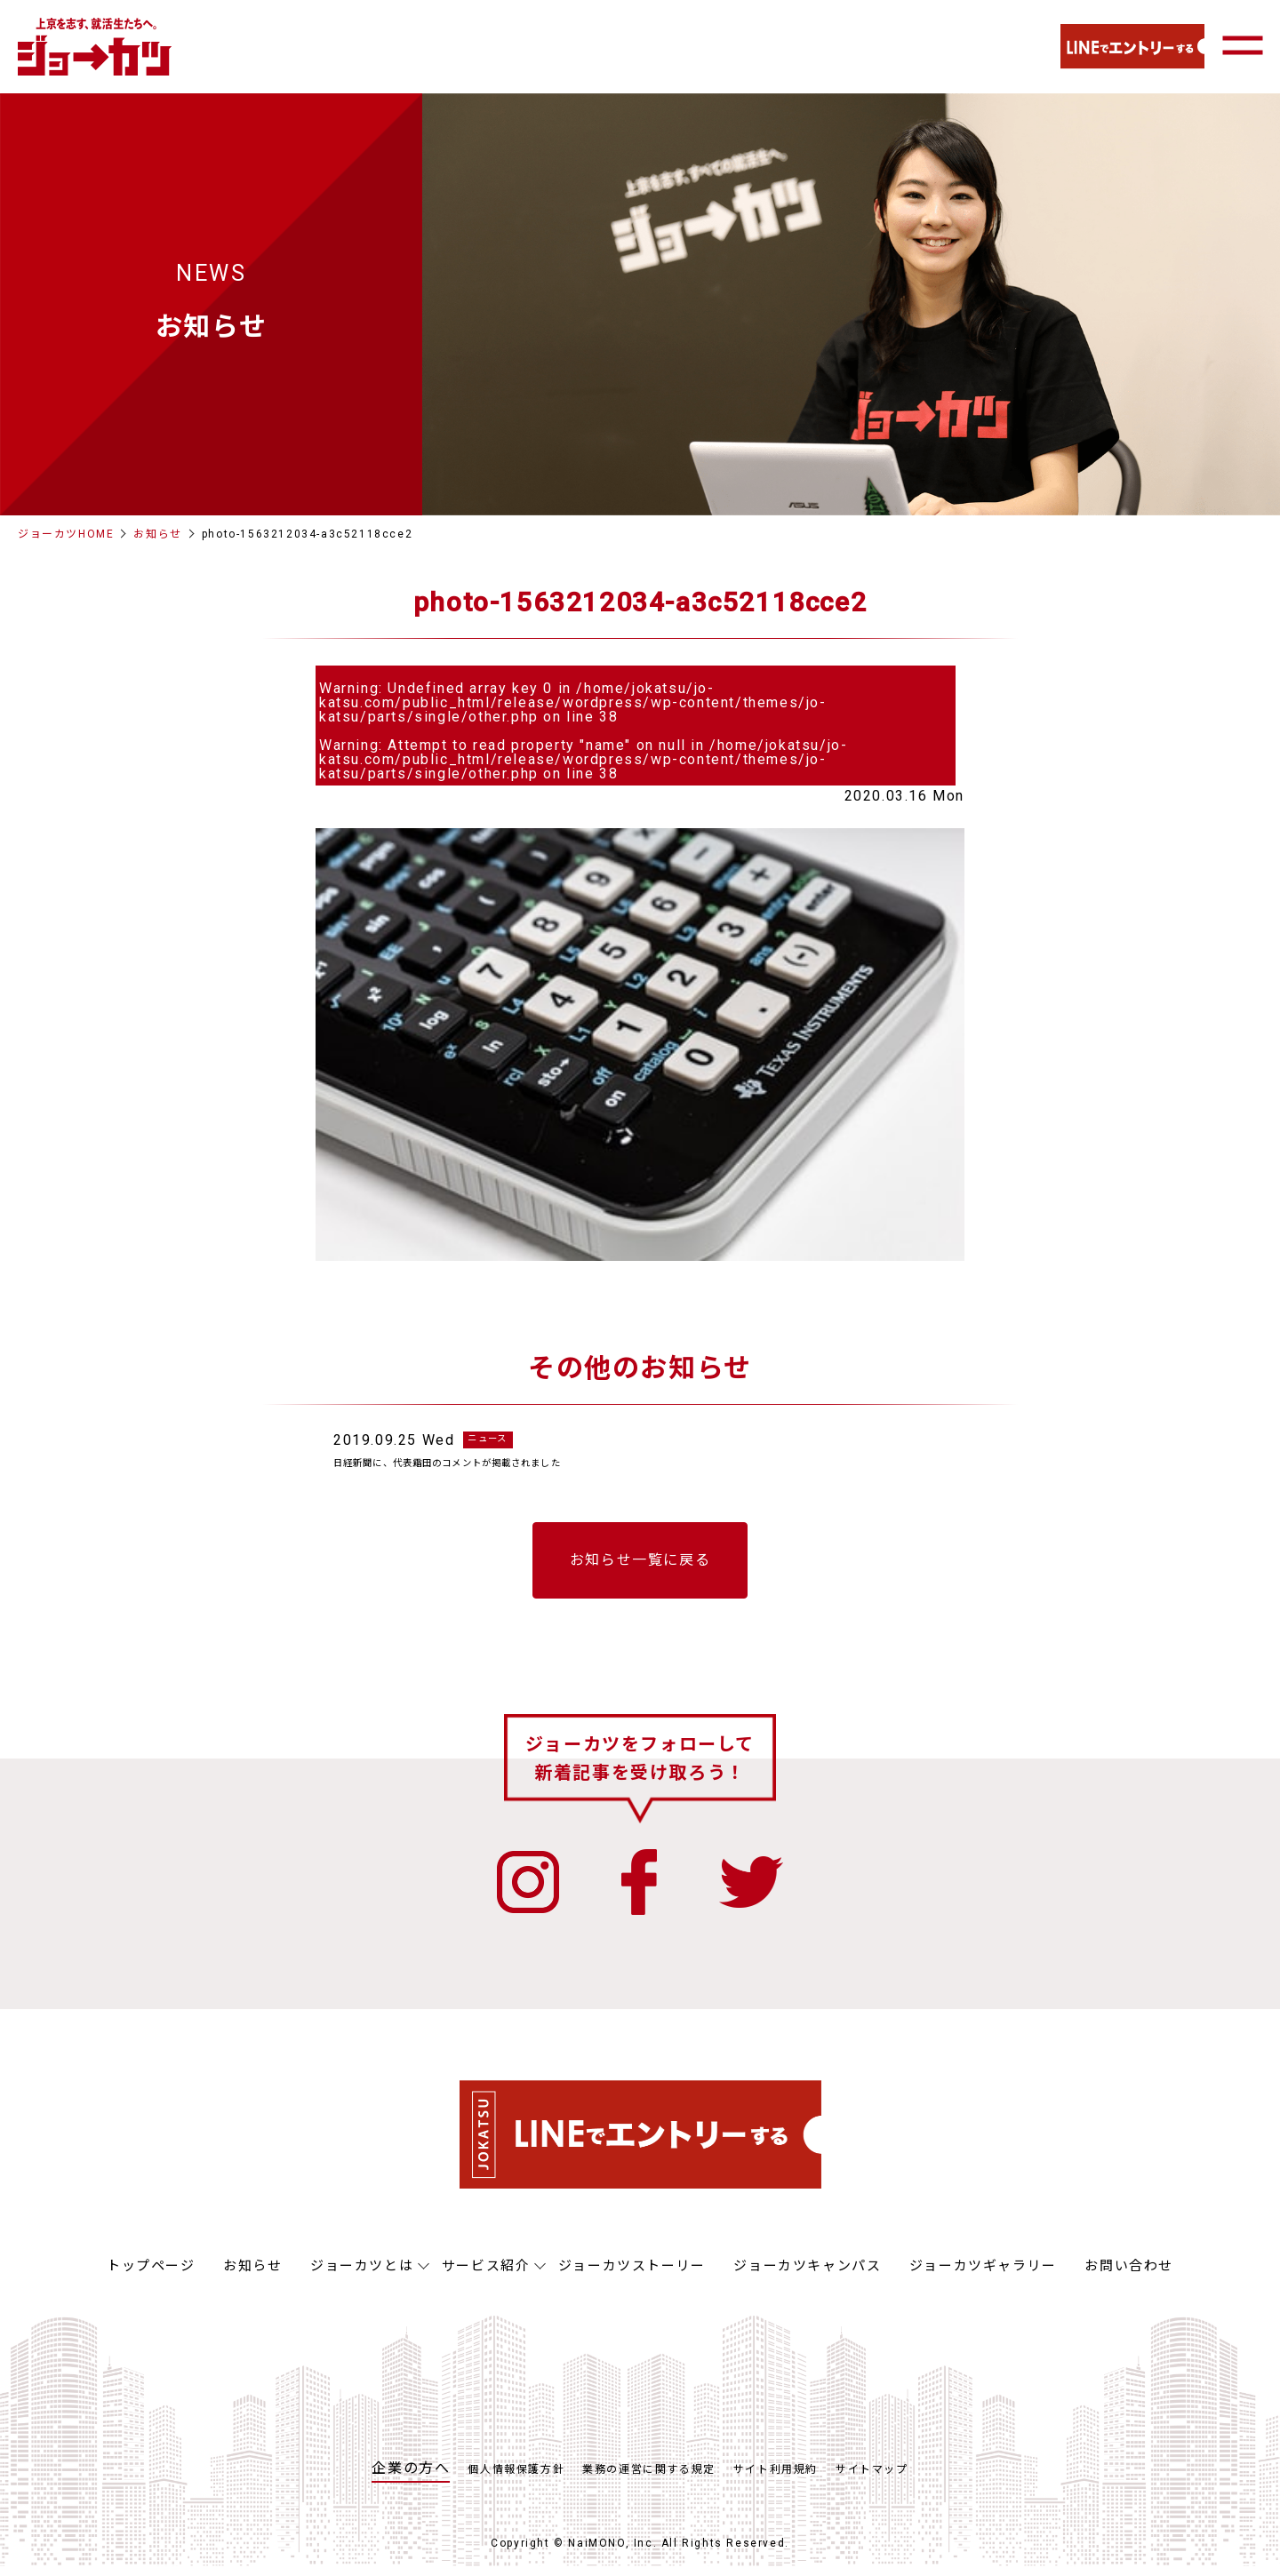 This screenshot has height=2576, width=1280. Describe the element at coordinates (775, 2479) in the screenshot. I see `サイト利用規約` at that location.